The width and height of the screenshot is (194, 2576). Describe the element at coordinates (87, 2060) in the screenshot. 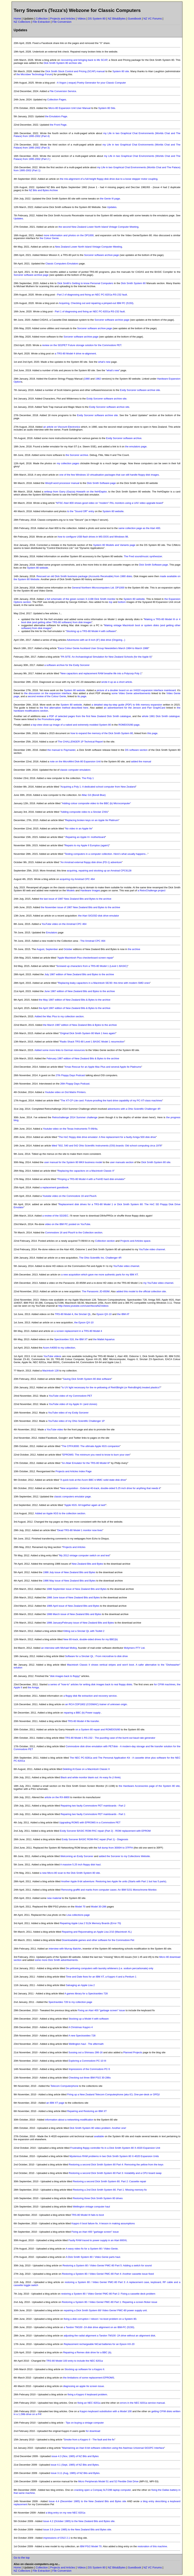

I see `Exploring a Commodore PC-10 III` at that location.